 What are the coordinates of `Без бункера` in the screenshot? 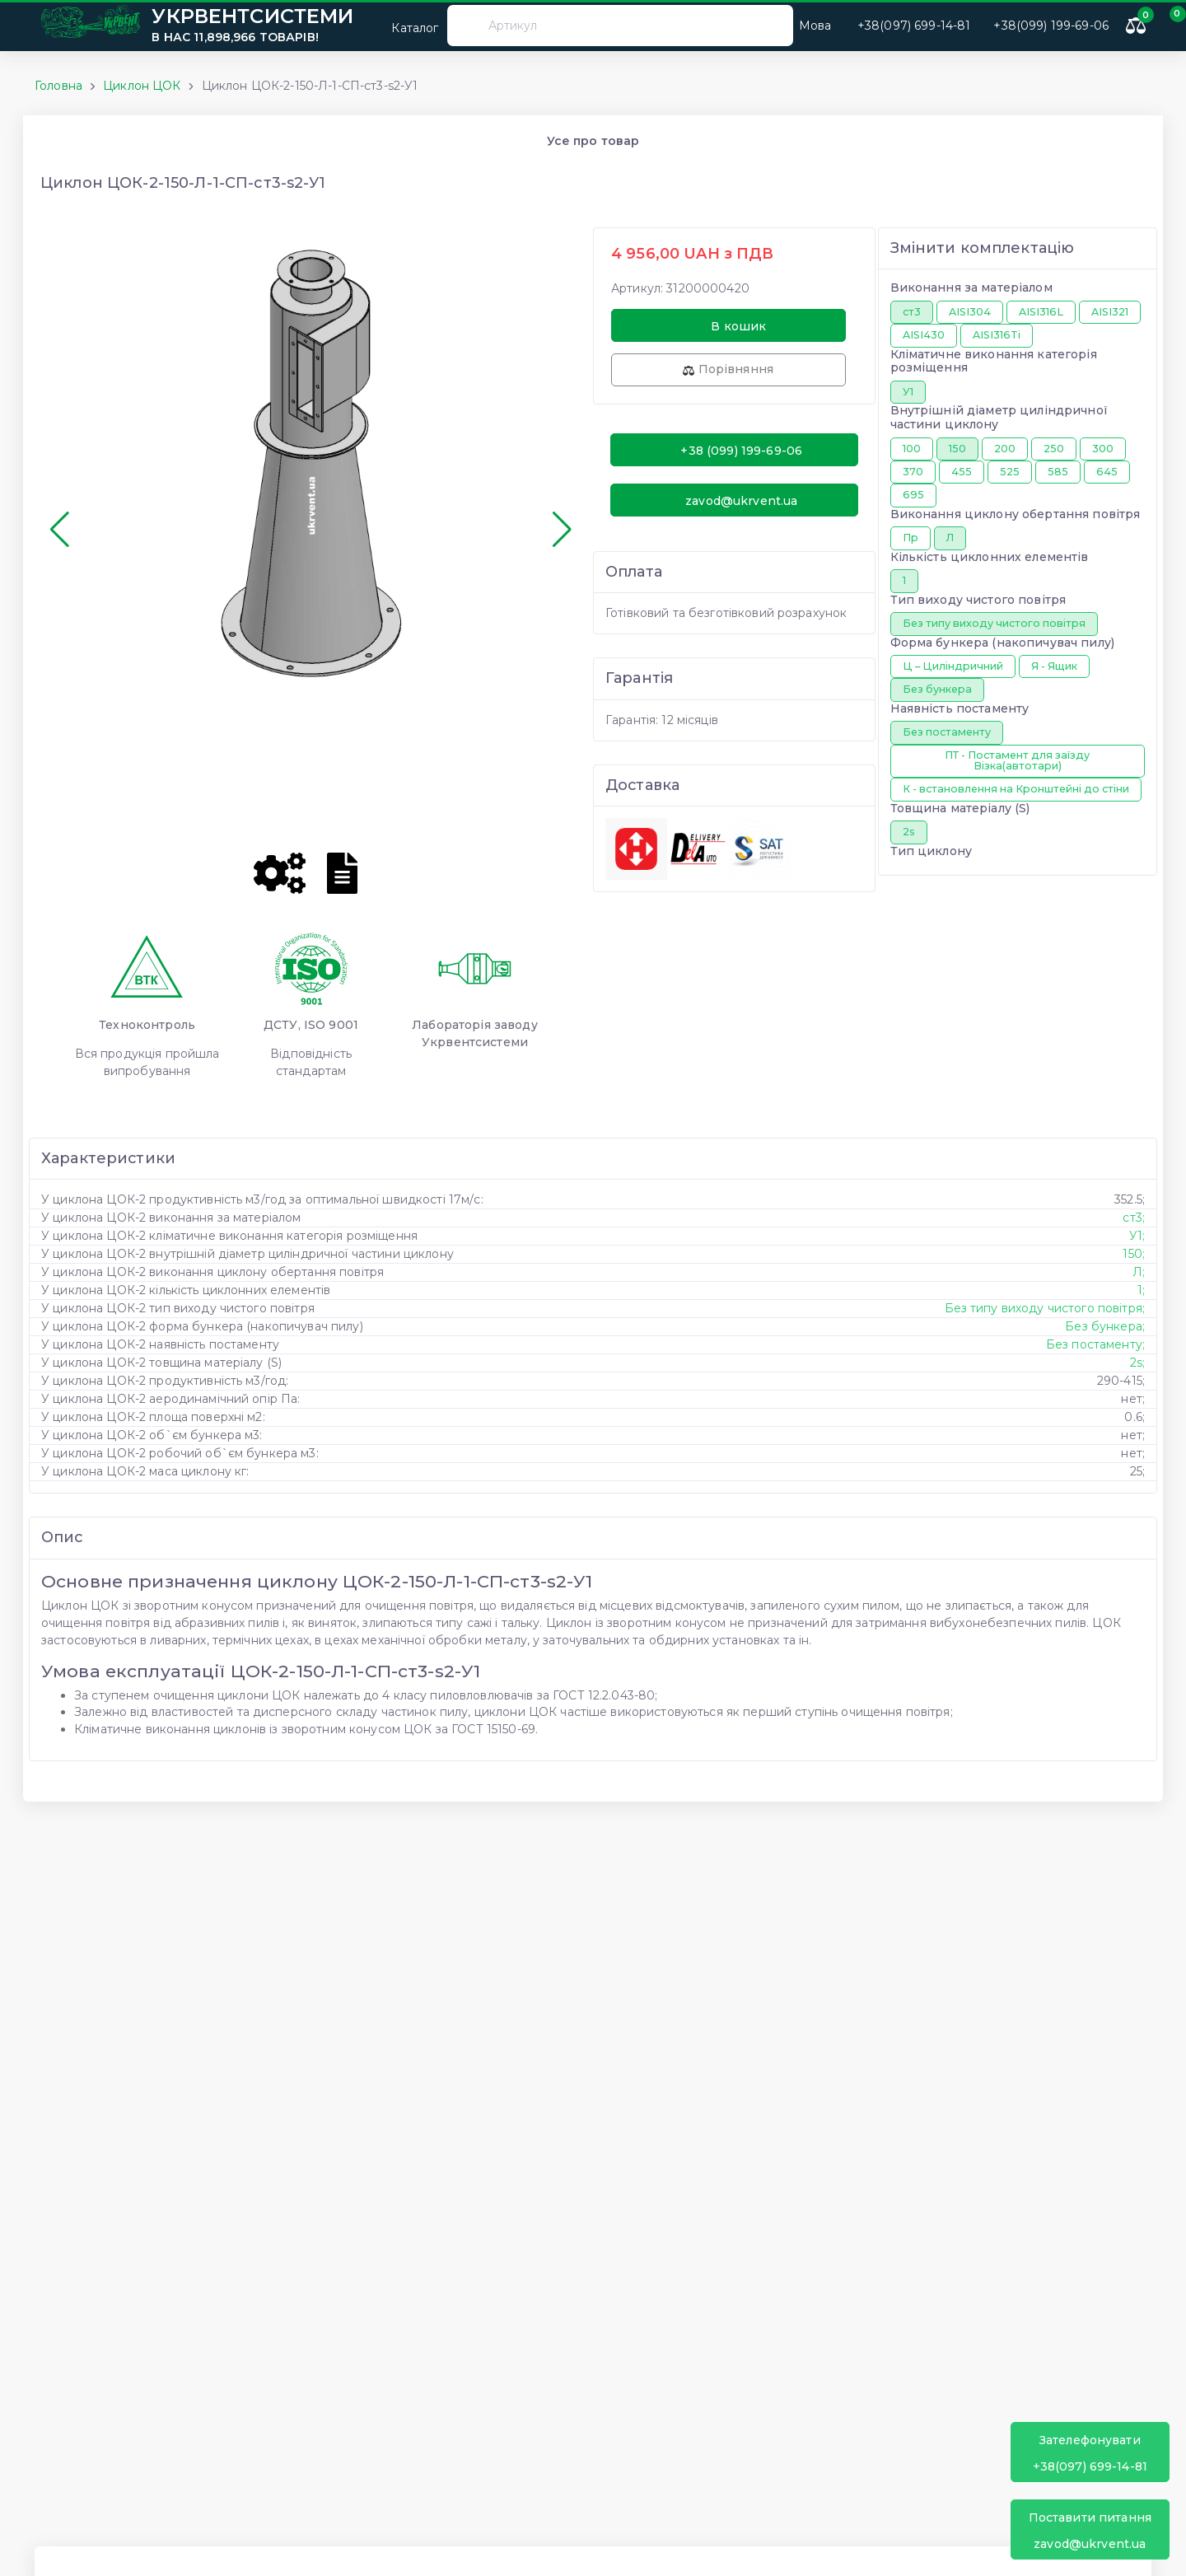 It's located at (937, 689).